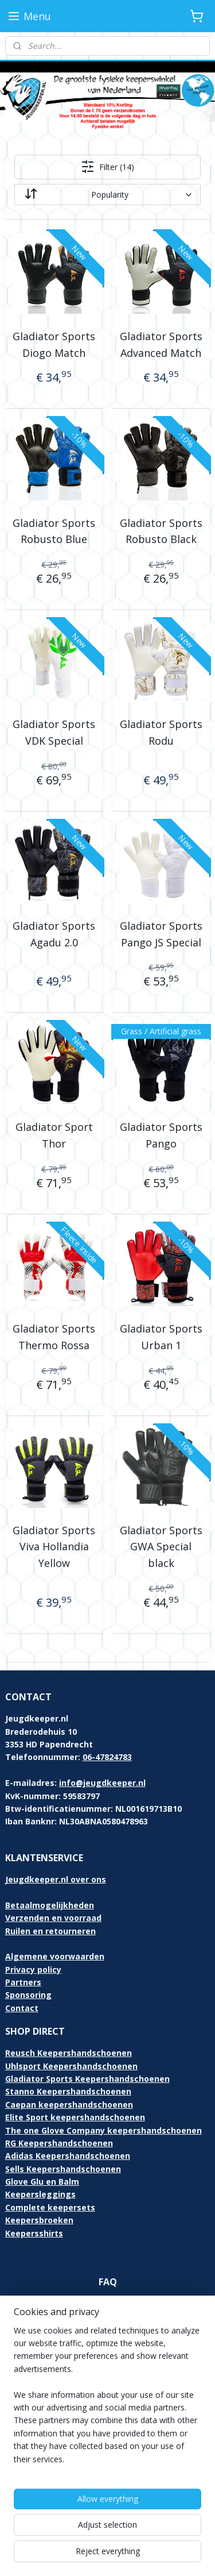 Image resolution: width=215 pixels, height=2576 pixels. What do you see at coordinates (161, 1337) in the screenshot?
I see `Gladiator Sports Urban 1` at bounding box center [161, 1337].